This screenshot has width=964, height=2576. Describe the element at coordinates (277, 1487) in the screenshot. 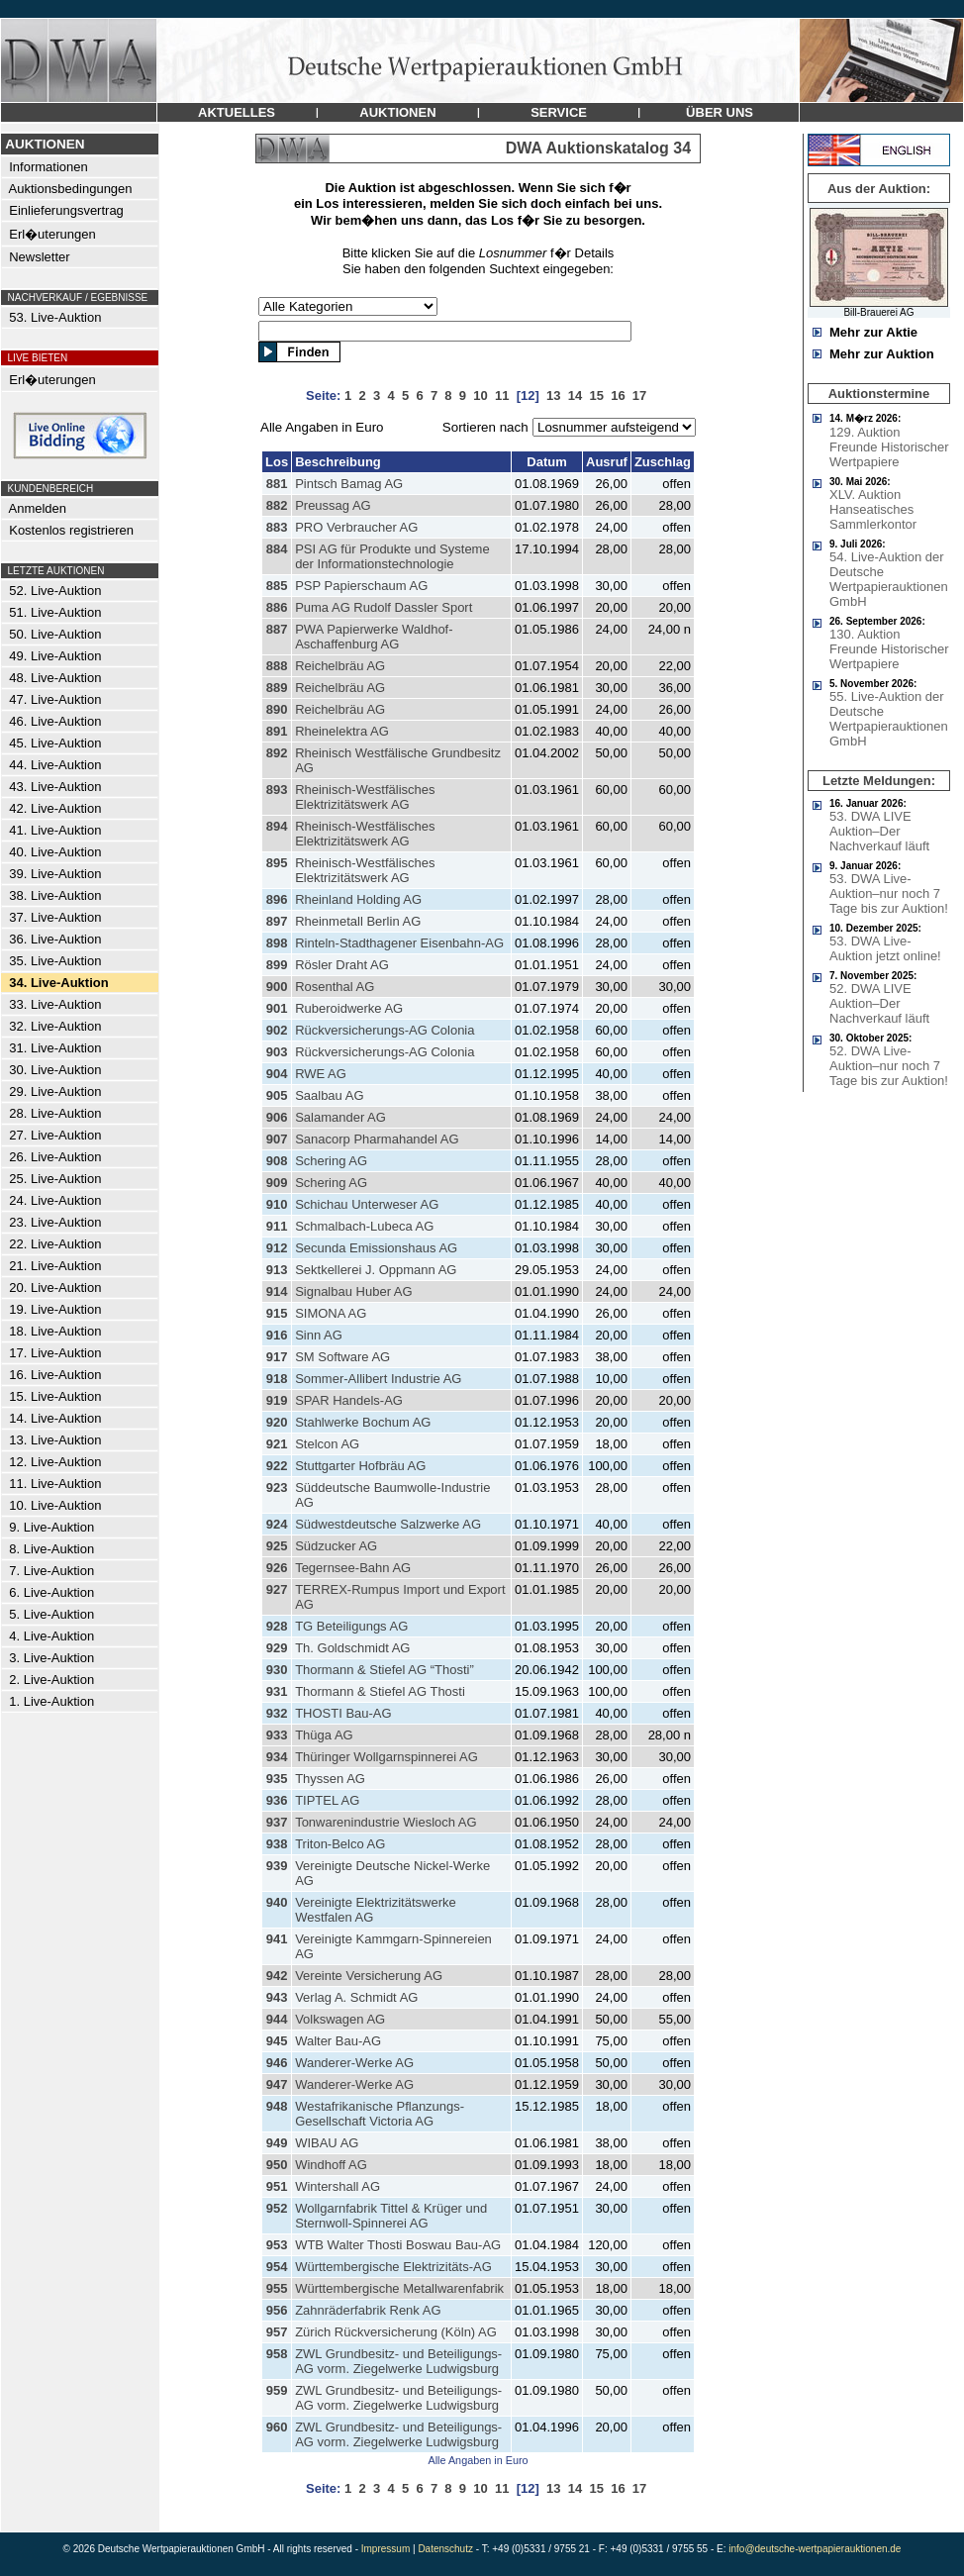

I see `923` at that location.